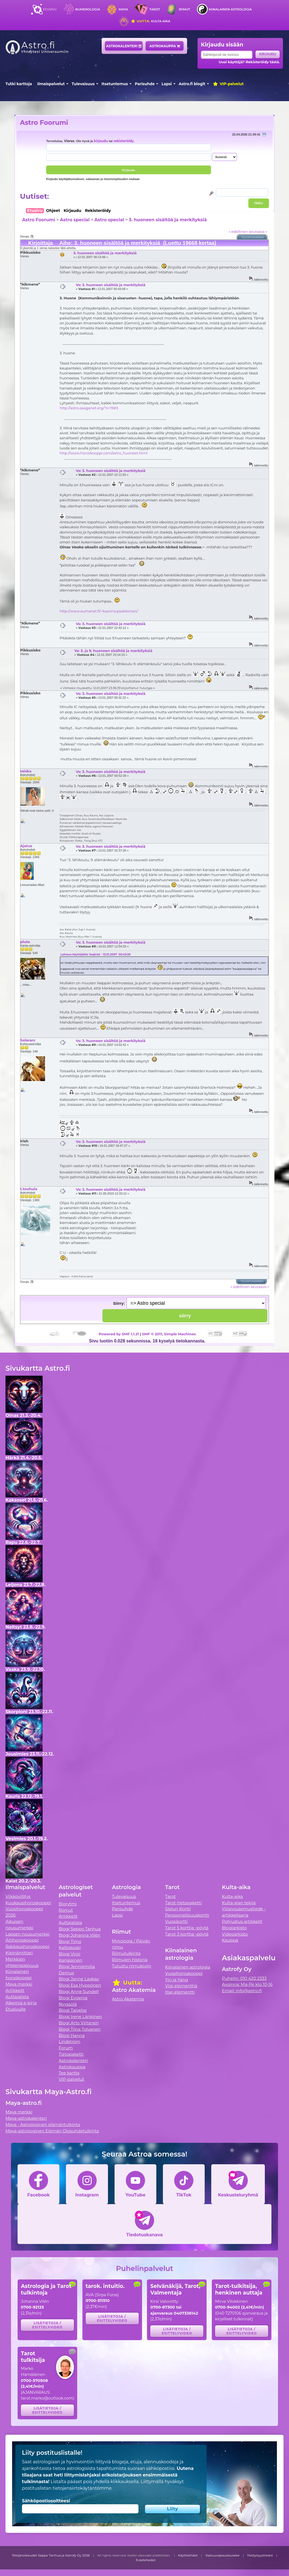 The image size is (289, 2576). I want to click on Blogi Arto Virtanen, so click(79, 2022).